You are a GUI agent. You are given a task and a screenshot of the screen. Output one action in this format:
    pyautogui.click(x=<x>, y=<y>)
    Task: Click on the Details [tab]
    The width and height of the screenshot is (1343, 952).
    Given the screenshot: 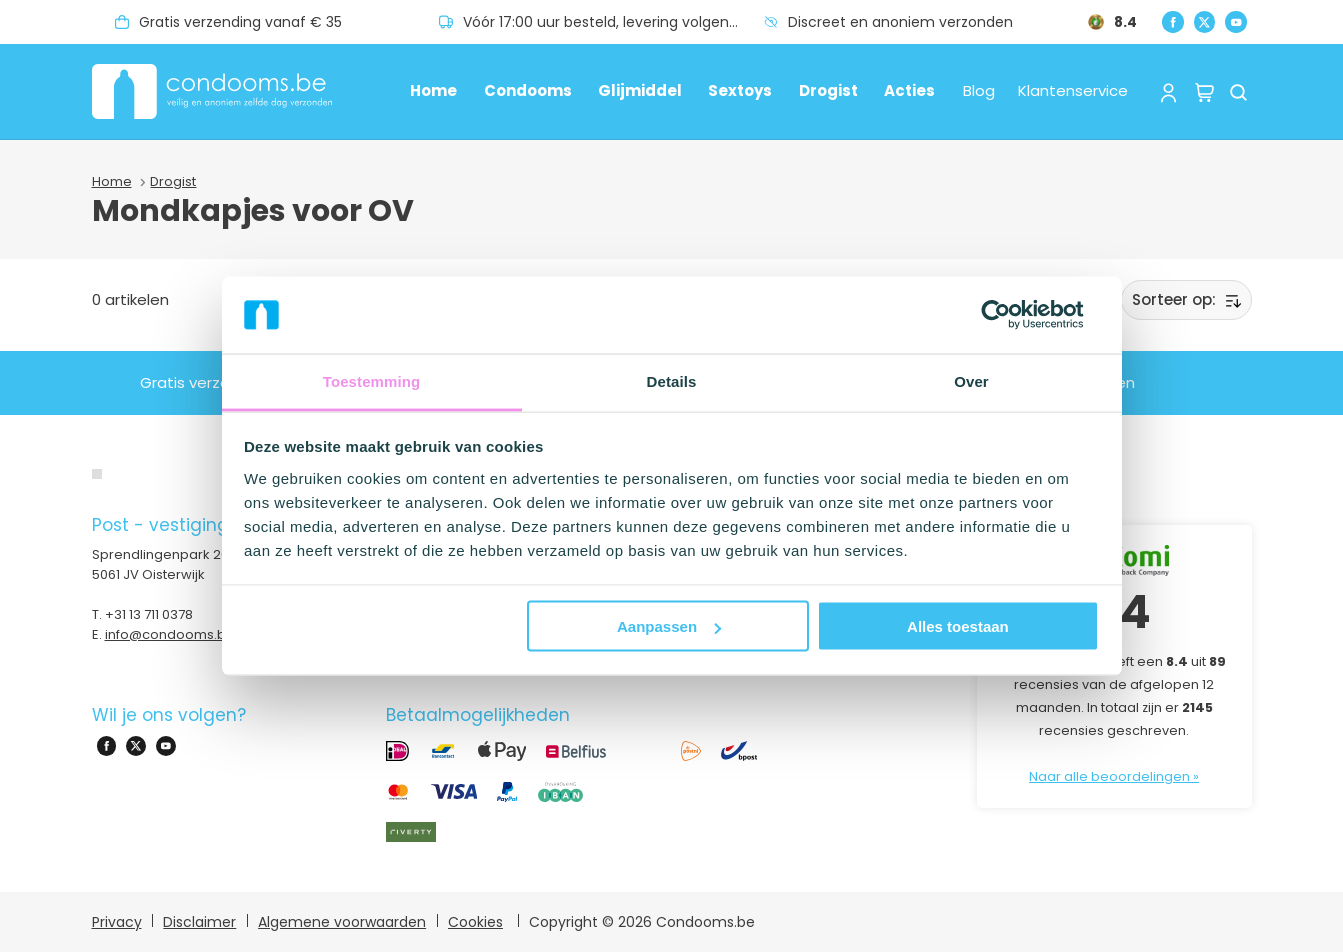 What is the action you would take?
    pyautogui.click(x=672, y=380)
    